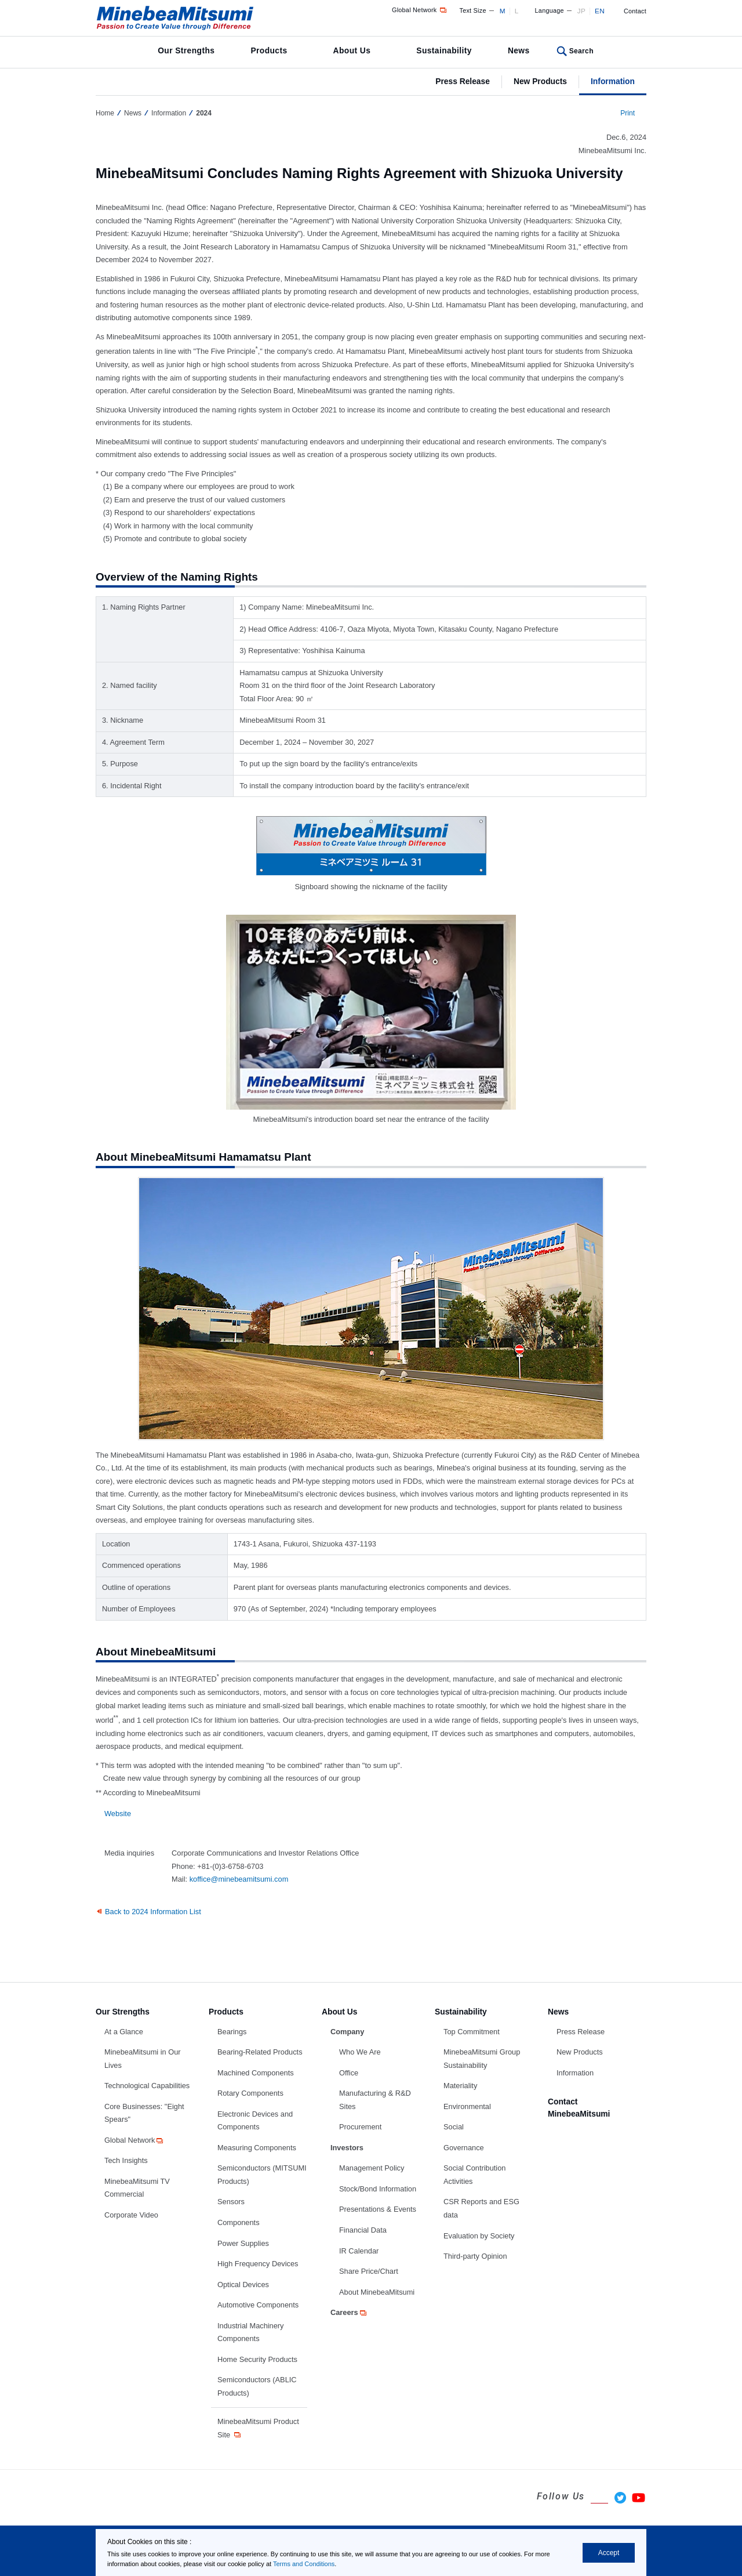 Image resolution: width=742 pixels, height=2576 pixels. I want to click on Corporate Video, so click(131, 2215).